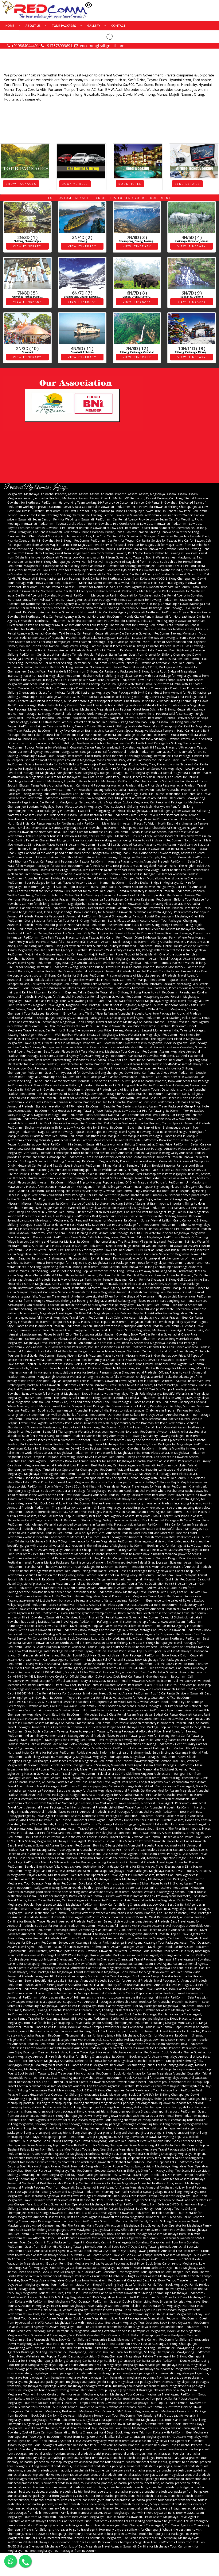 This screenshot has height=2576, width=219. Describe the element at coordinates (137, 891) in the screenshot. I see `RedComm - Bomdila Monastery in Arunachal Pradesh` at that location.